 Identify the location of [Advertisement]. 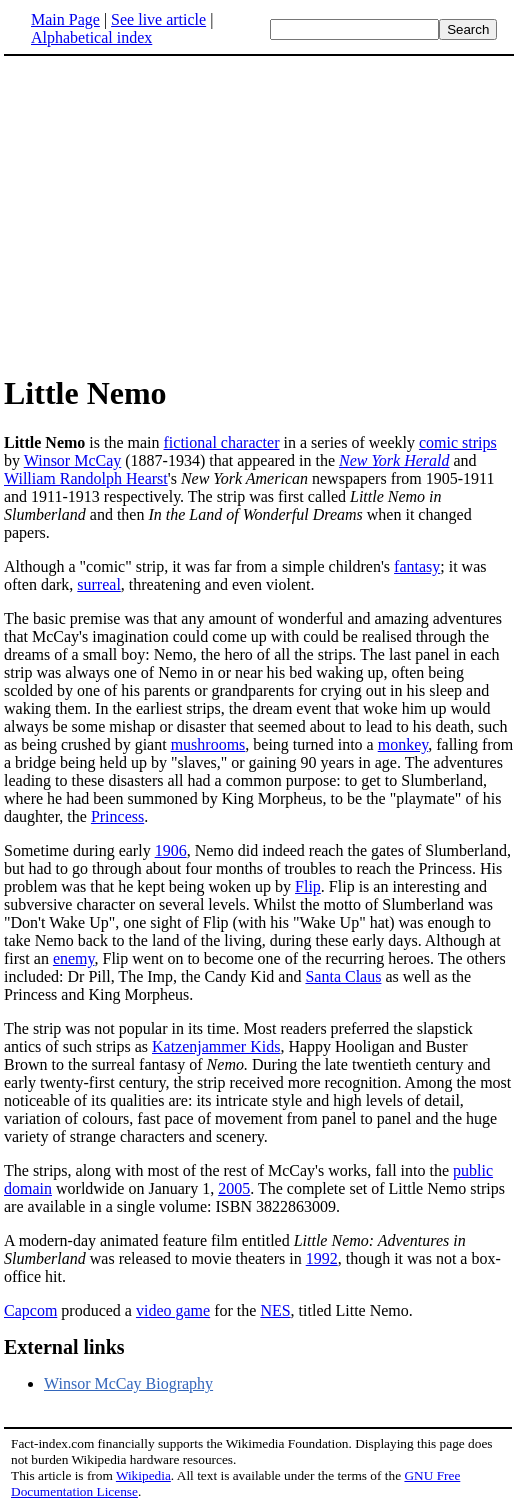
(172, 214).